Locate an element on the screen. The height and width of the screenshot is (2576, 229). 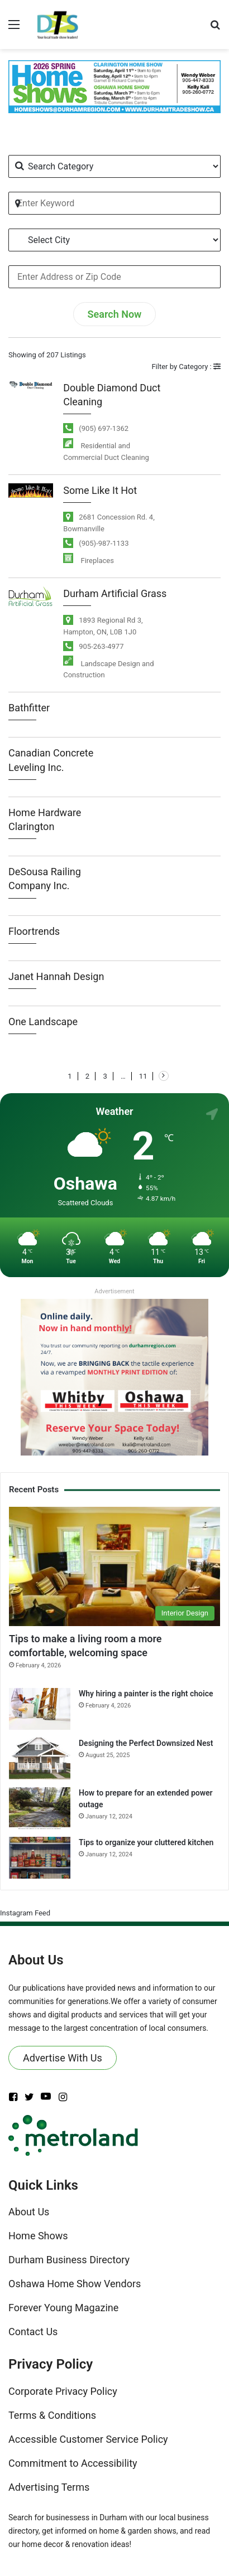
Contact Us is located at coordinates (33, 2331).